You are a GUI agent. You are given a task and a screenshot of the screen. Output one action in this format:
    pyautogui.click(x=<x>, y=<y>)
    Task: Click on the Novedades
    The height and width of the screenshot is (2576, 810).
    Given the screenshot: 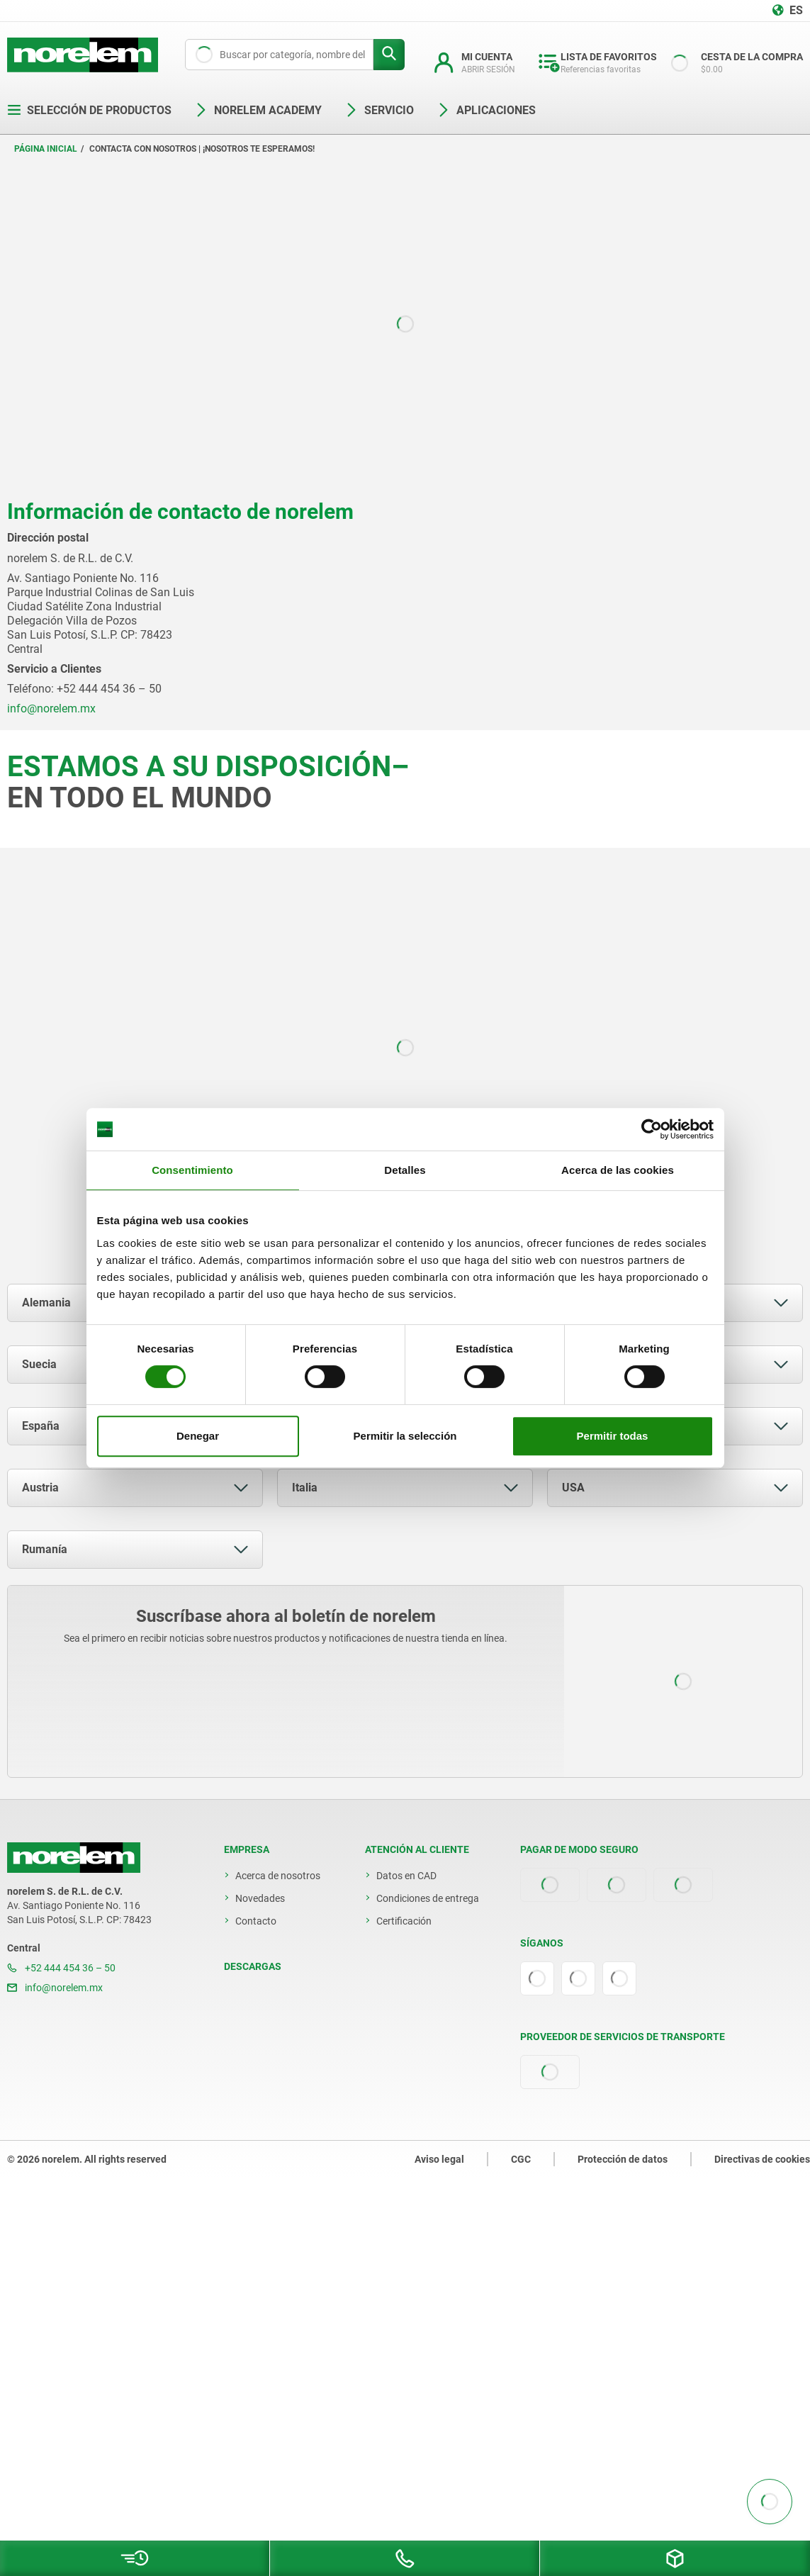 What is the action you would take?
    pyautogui.click(x=260, y=1898)
    